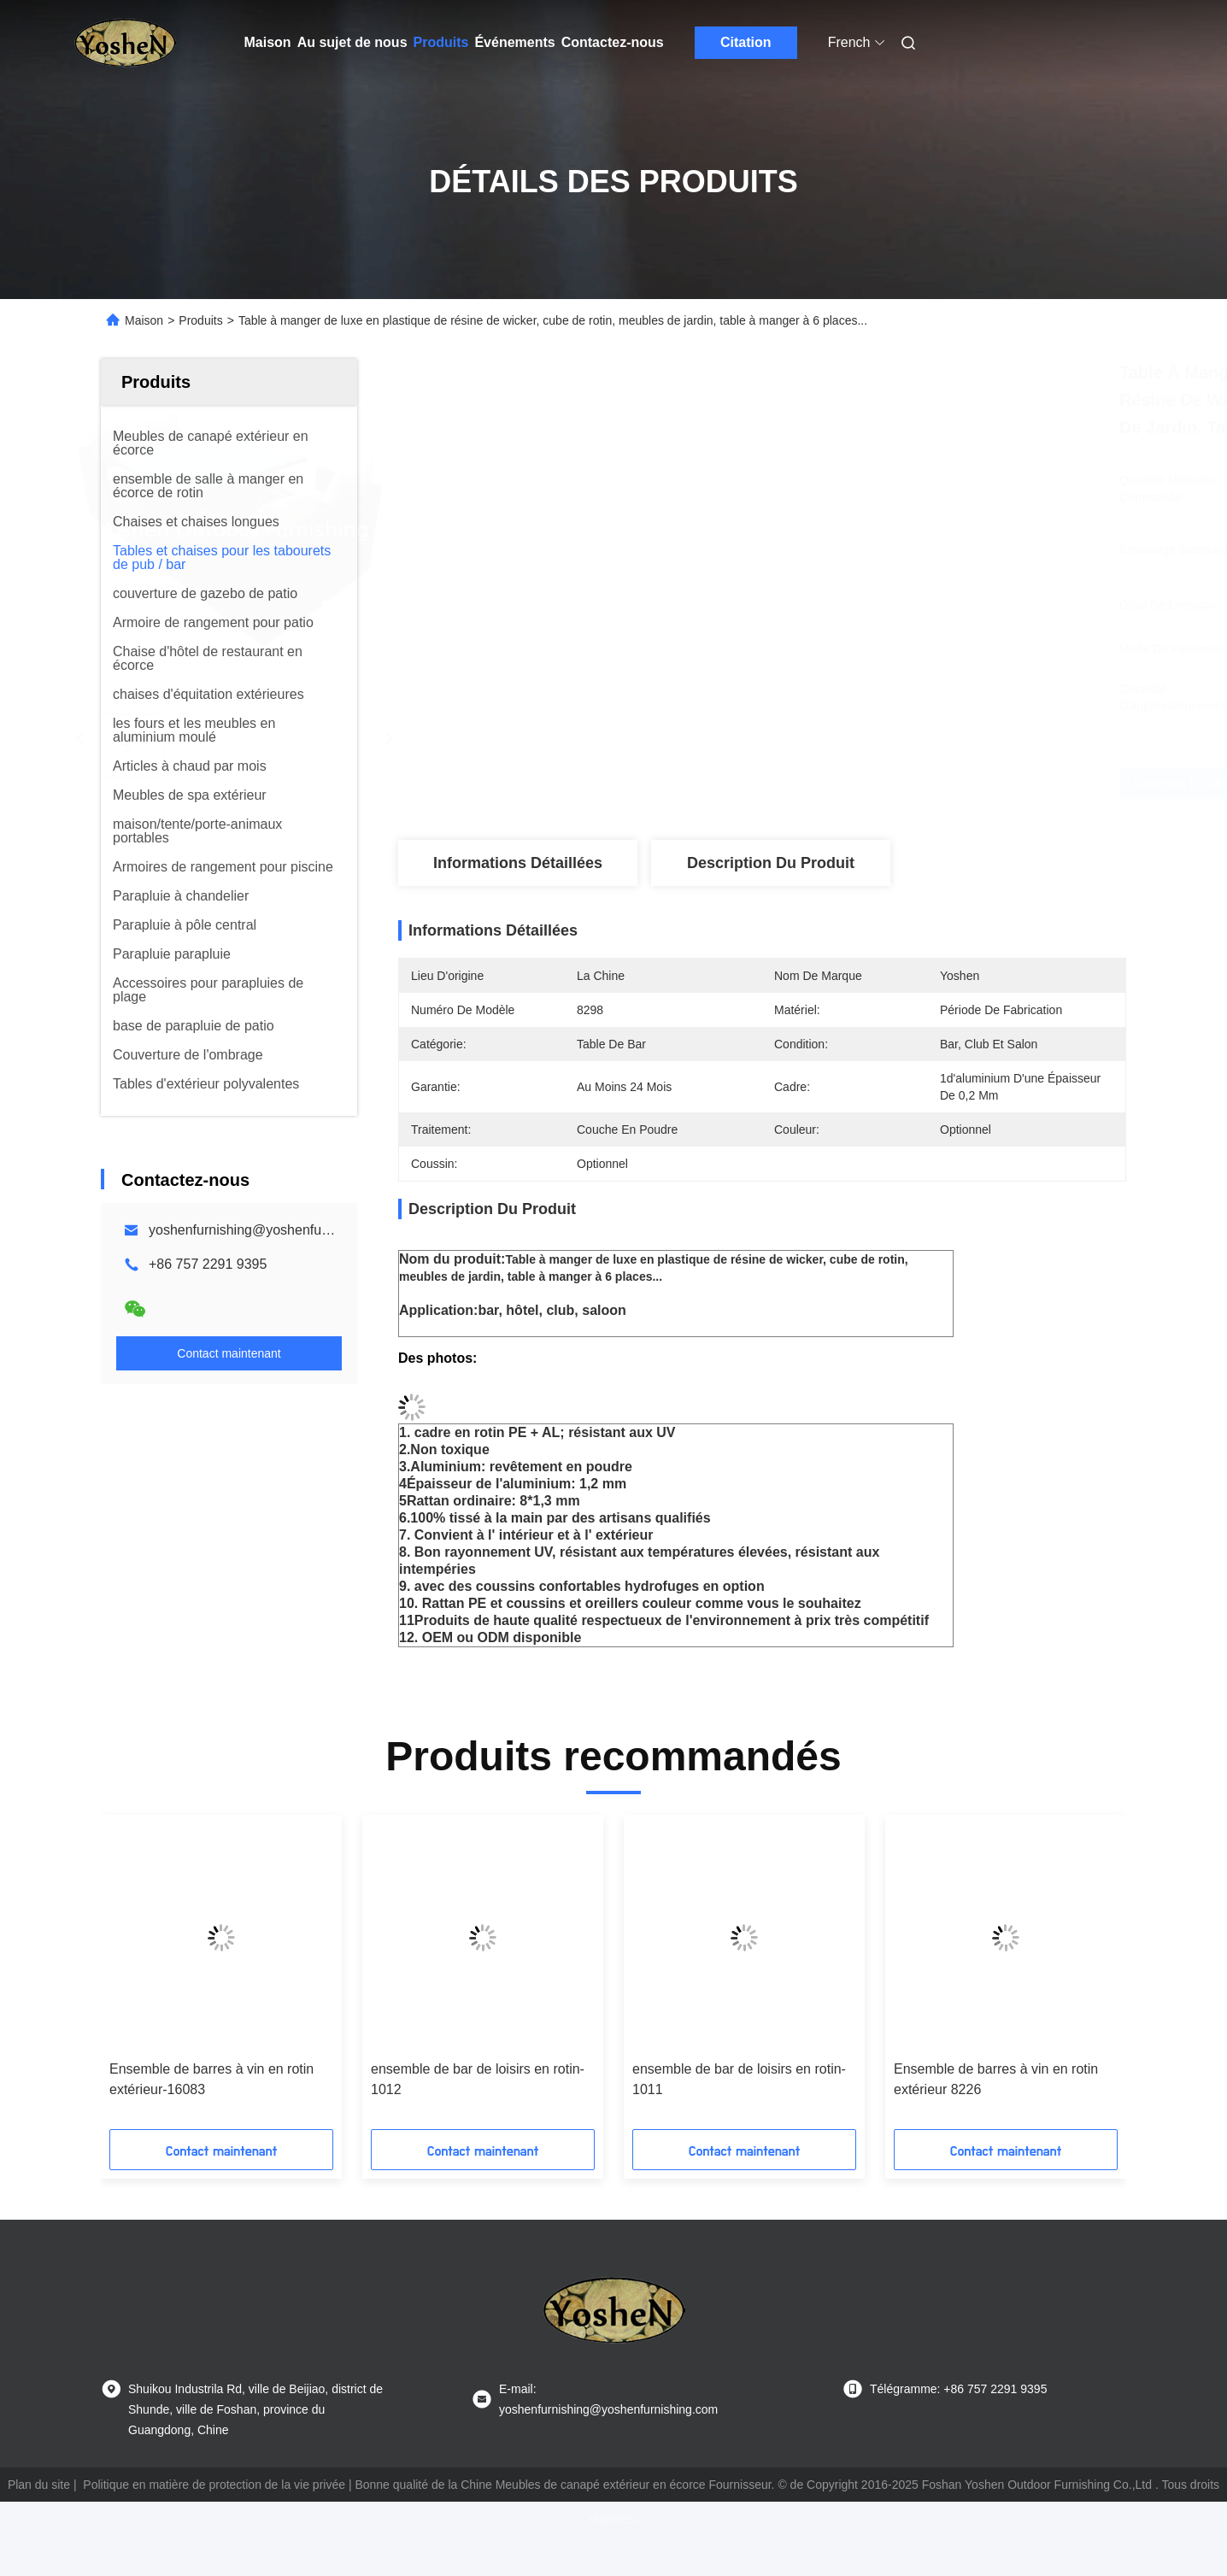  I want to click on Maison, so click(267, 42).